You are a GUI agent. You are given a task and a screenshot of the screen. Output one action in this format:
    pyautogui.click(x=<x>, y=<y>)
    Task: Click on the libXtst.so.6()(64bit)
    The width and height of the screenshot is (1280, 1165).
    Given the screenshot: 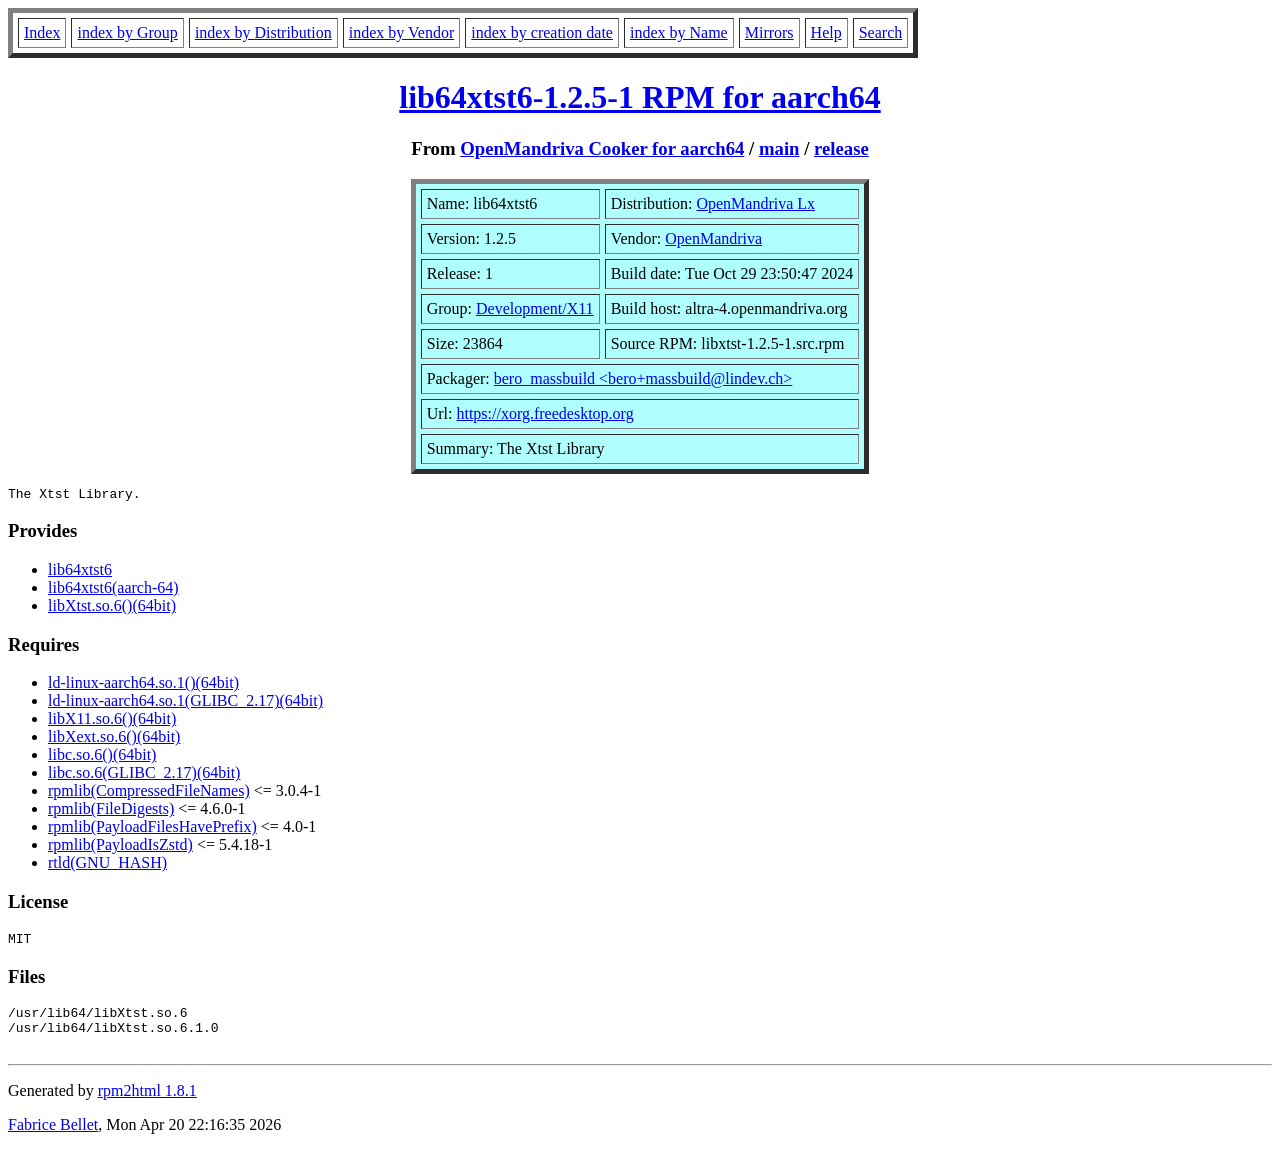 What is the action you would take?
    pyautogui.click(x=112, y=608)
    